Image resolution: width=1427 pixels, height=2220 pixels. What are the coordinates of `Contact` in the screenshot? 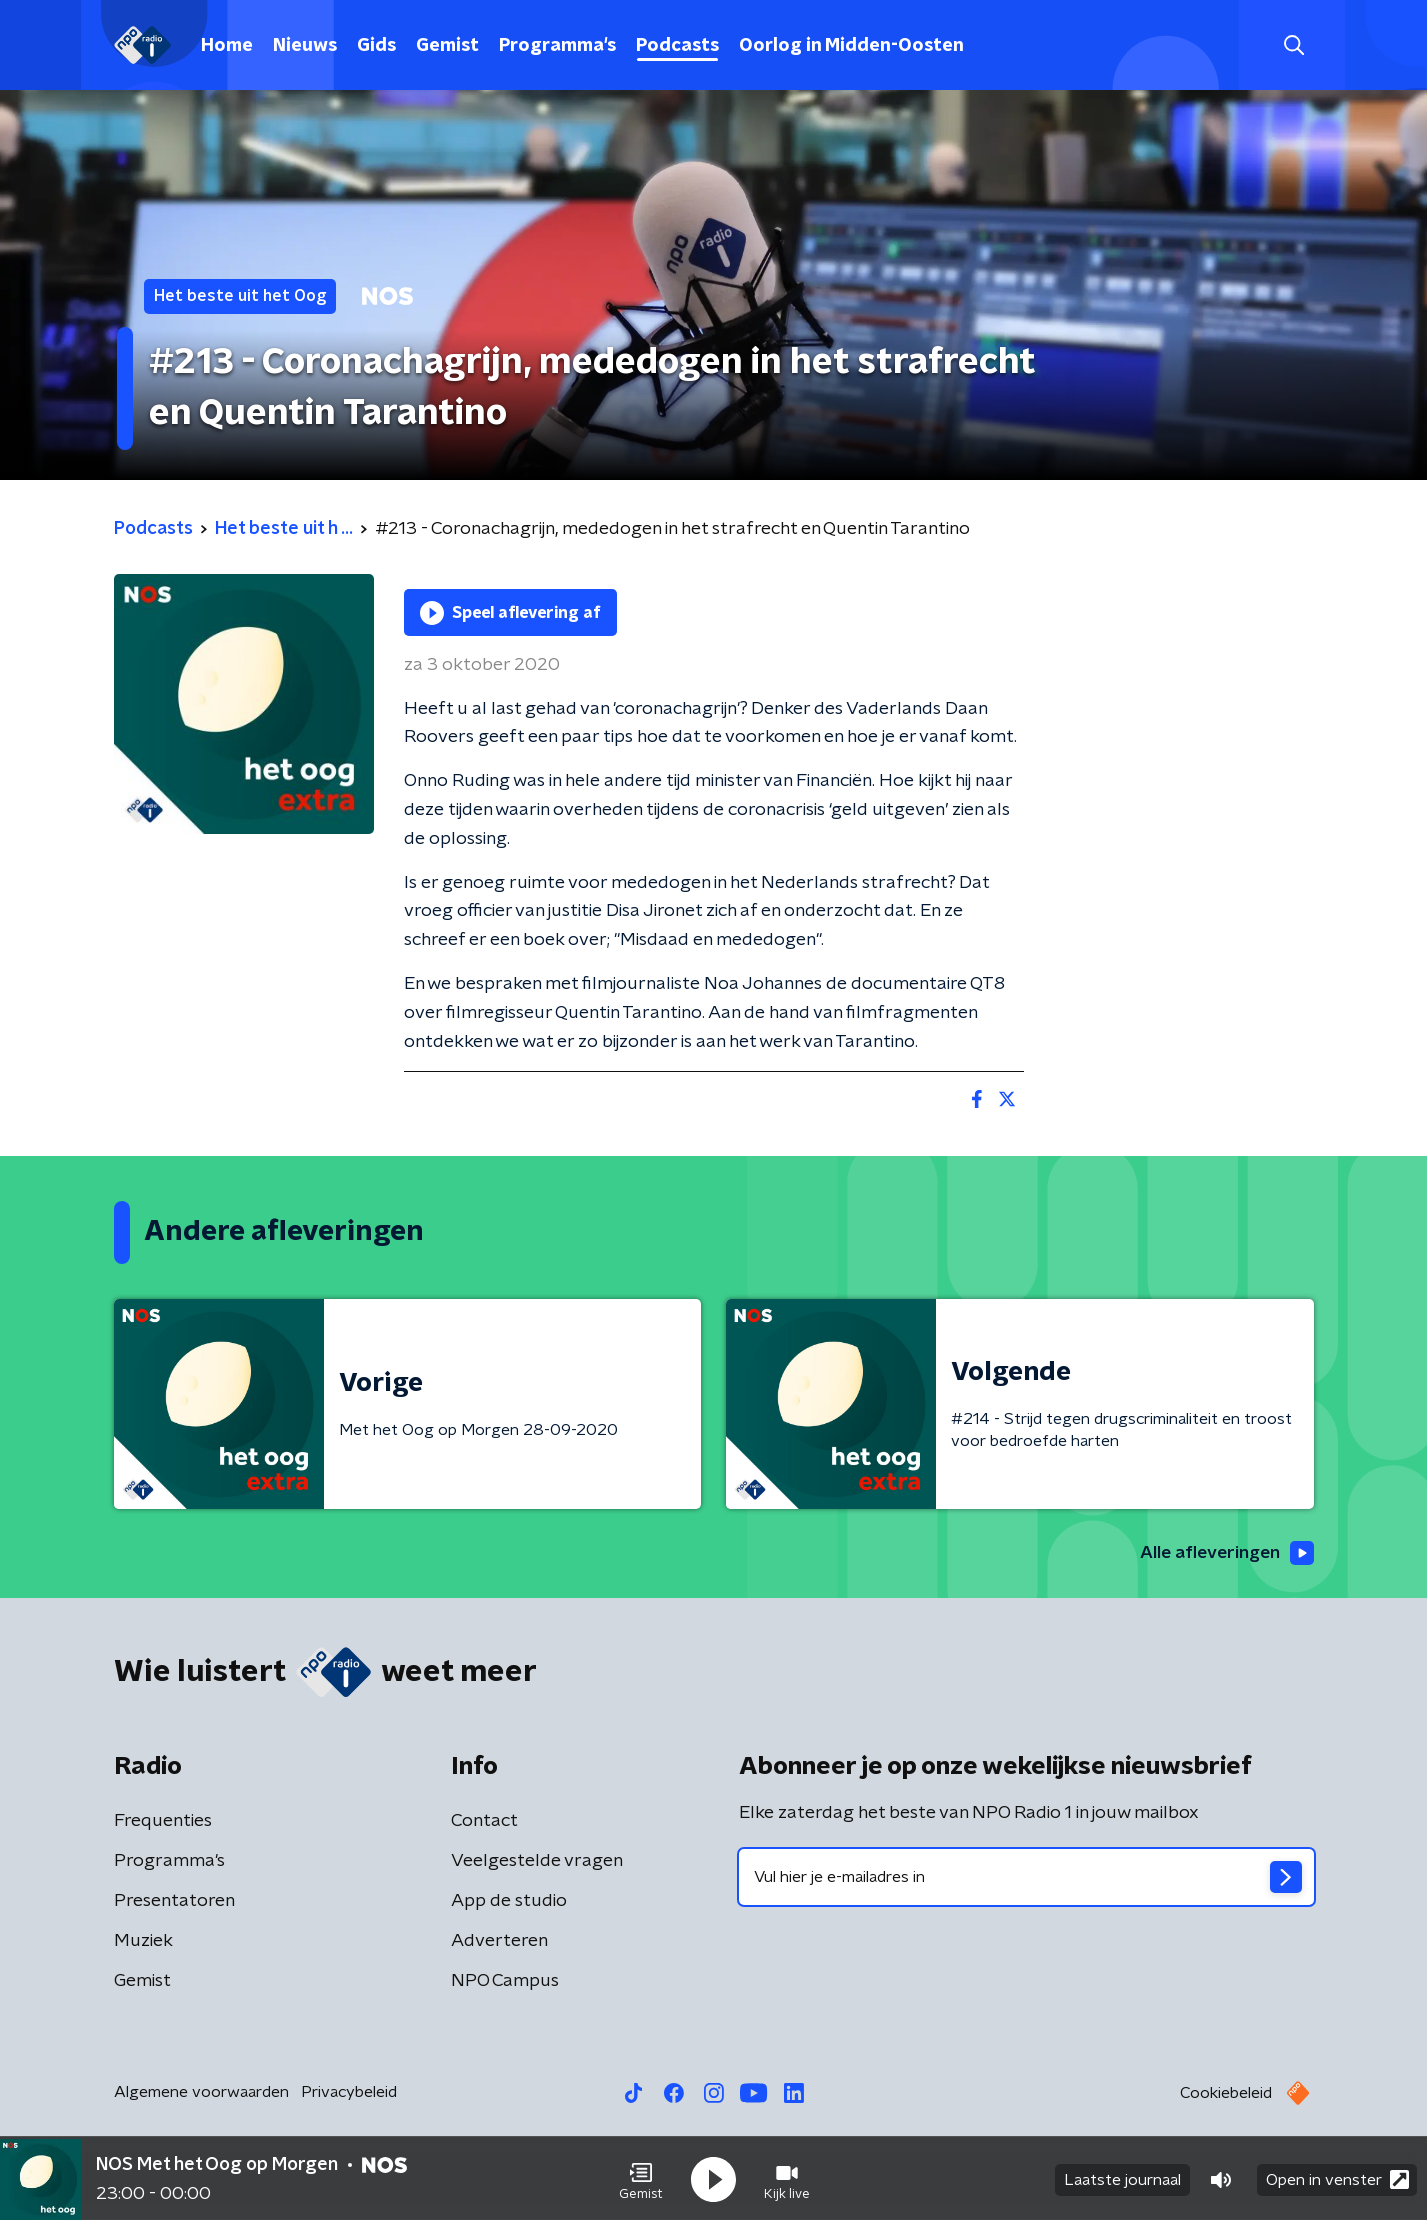 It's located at (484, 1822).